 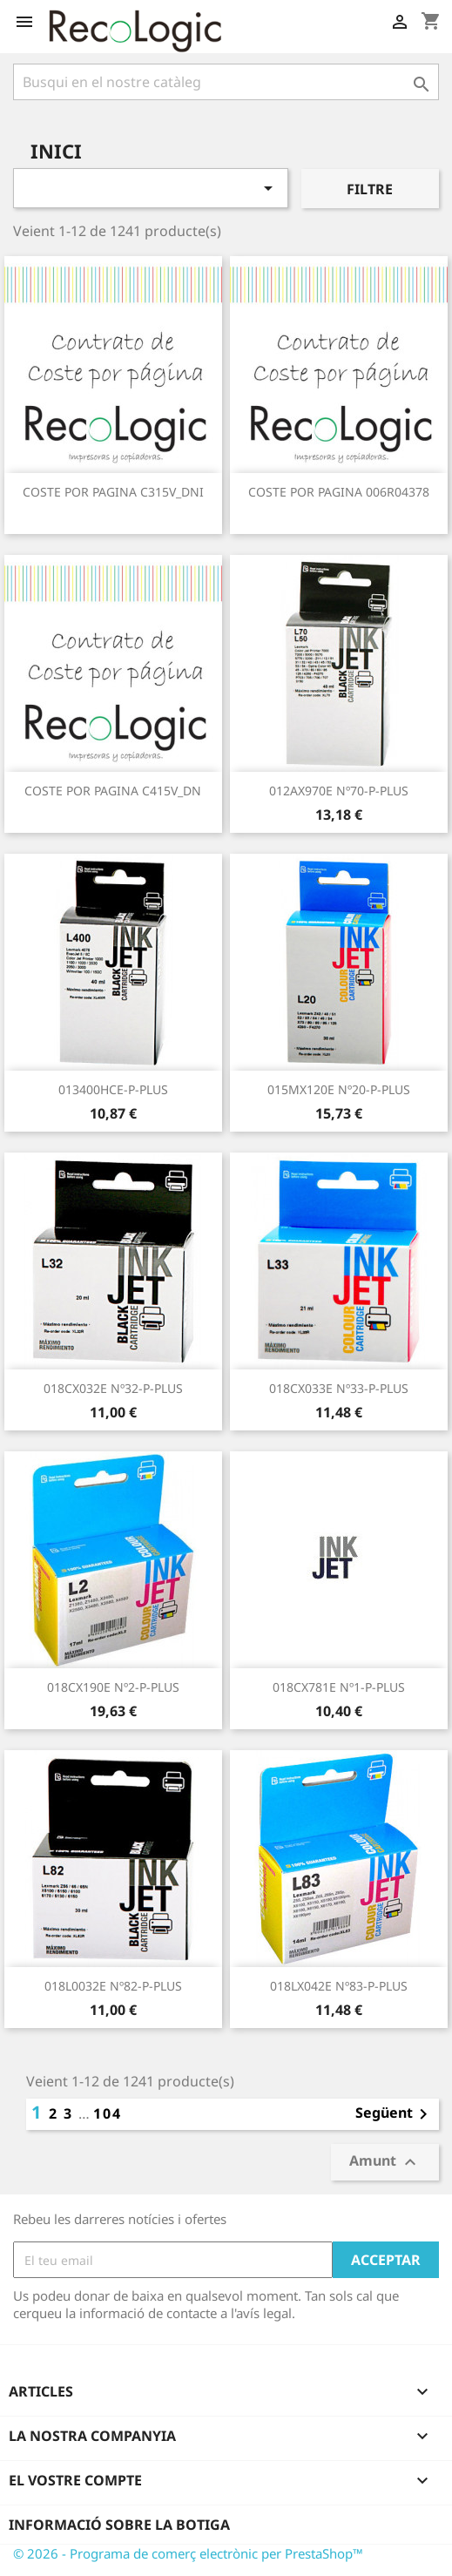 What do you see at coordinates (113, 1388) in the screenshot?
I see `018CX032E nº32-P-PLUS` at bounding box center [113, 1388].